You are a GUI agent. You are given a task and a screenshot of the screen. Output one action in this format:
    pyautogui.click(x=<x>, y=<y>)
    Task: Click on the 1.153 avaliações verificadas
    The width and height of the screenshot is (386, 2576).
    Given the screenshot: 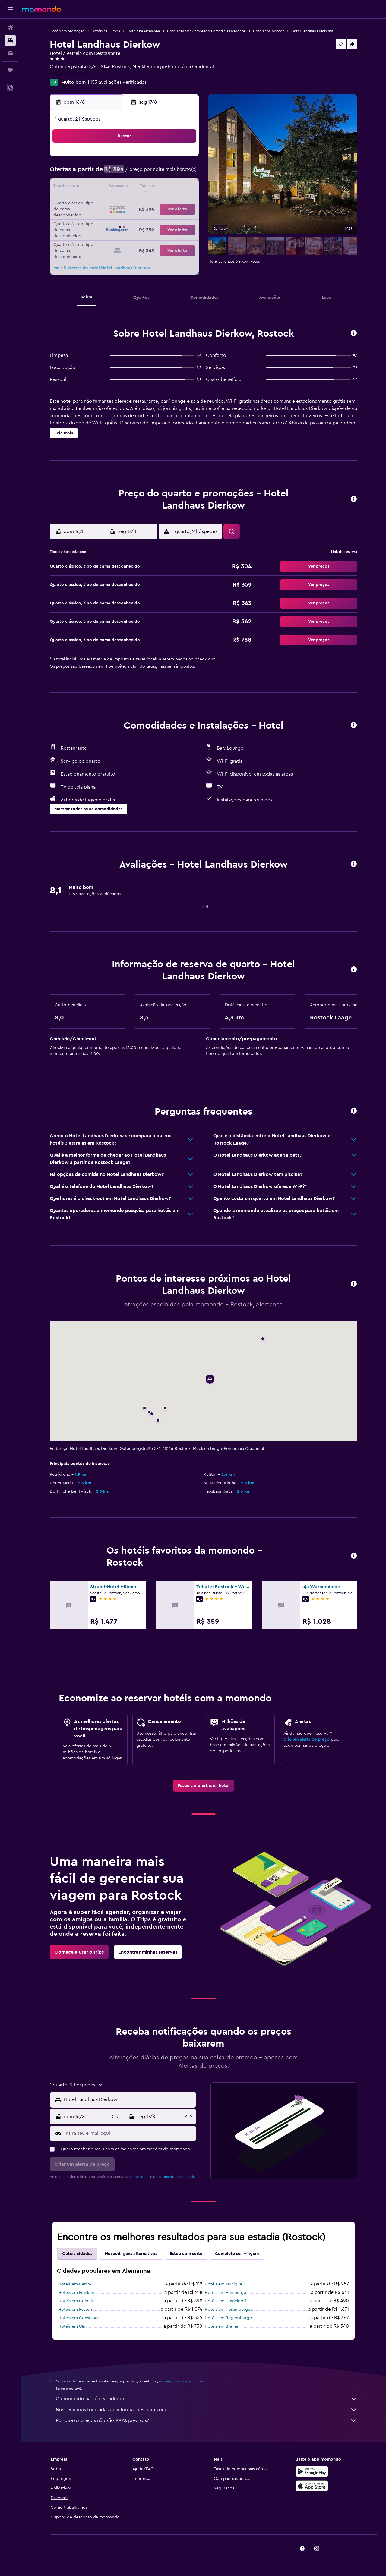 What is the action you would take?
    pyautogui.click(x=117, y=82)
    